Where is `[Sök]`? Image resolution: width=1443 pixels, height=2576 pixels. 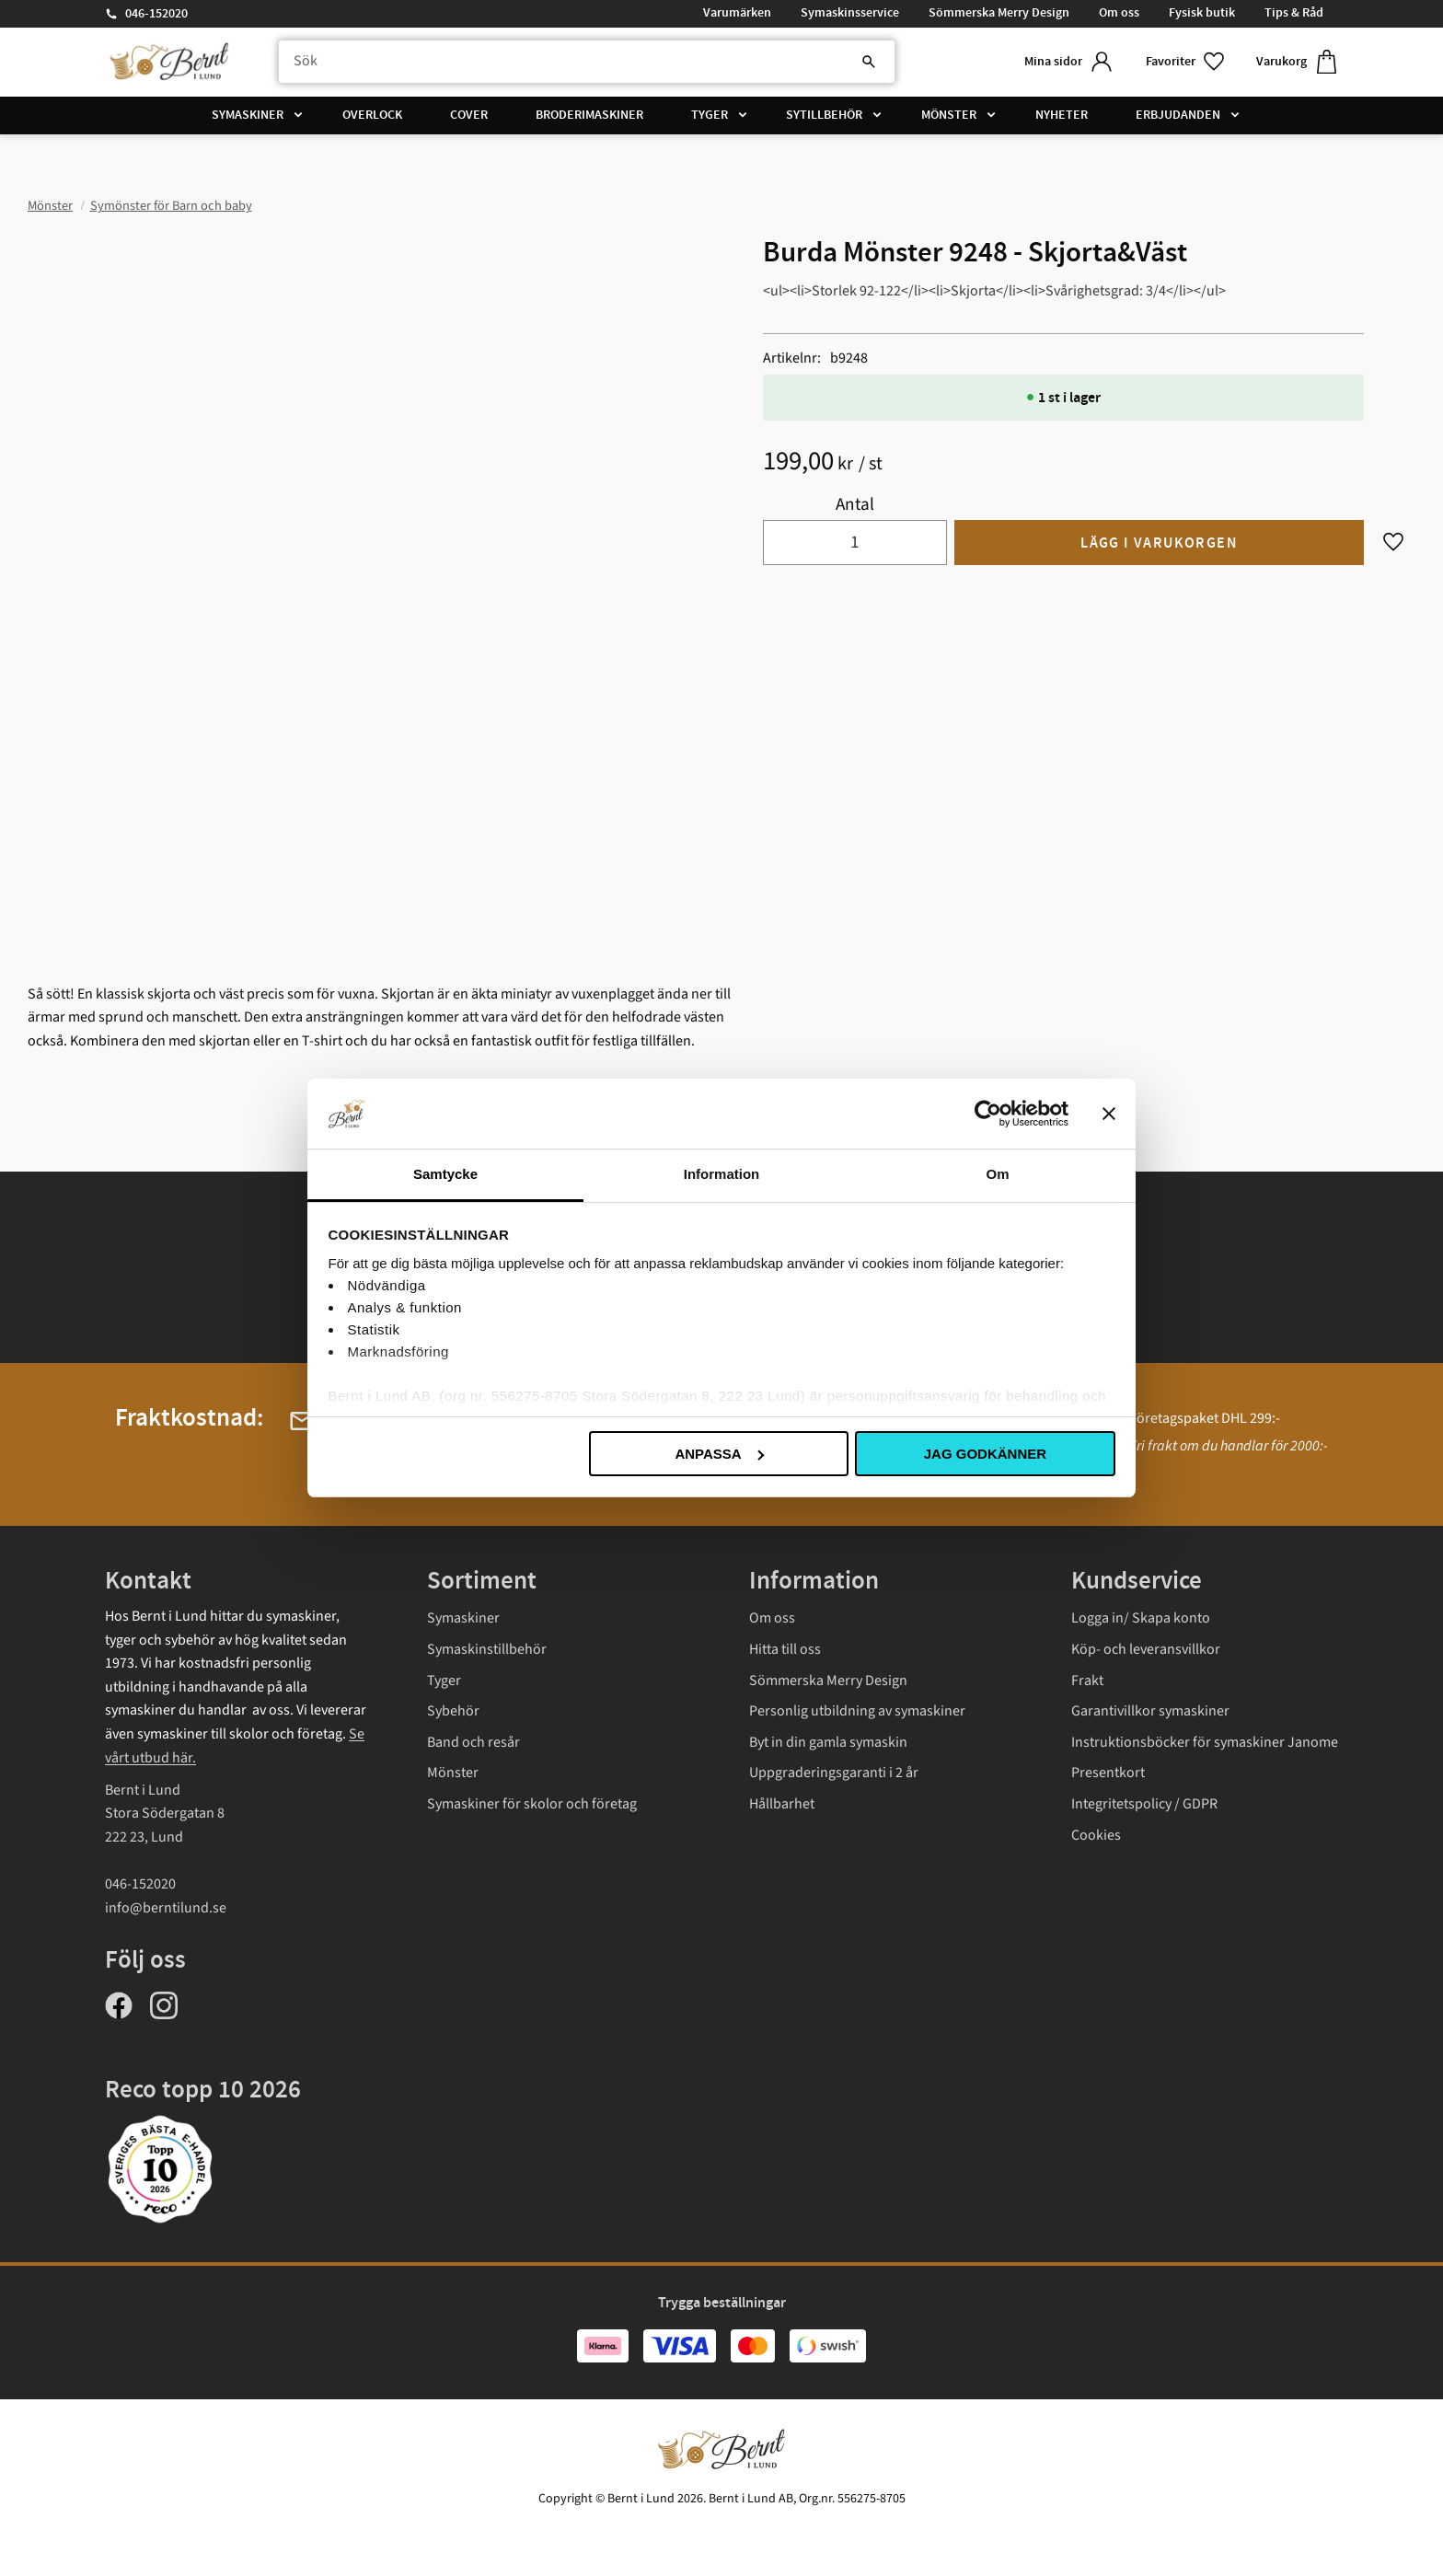
[Sök] is located at coordinates (869, 61).